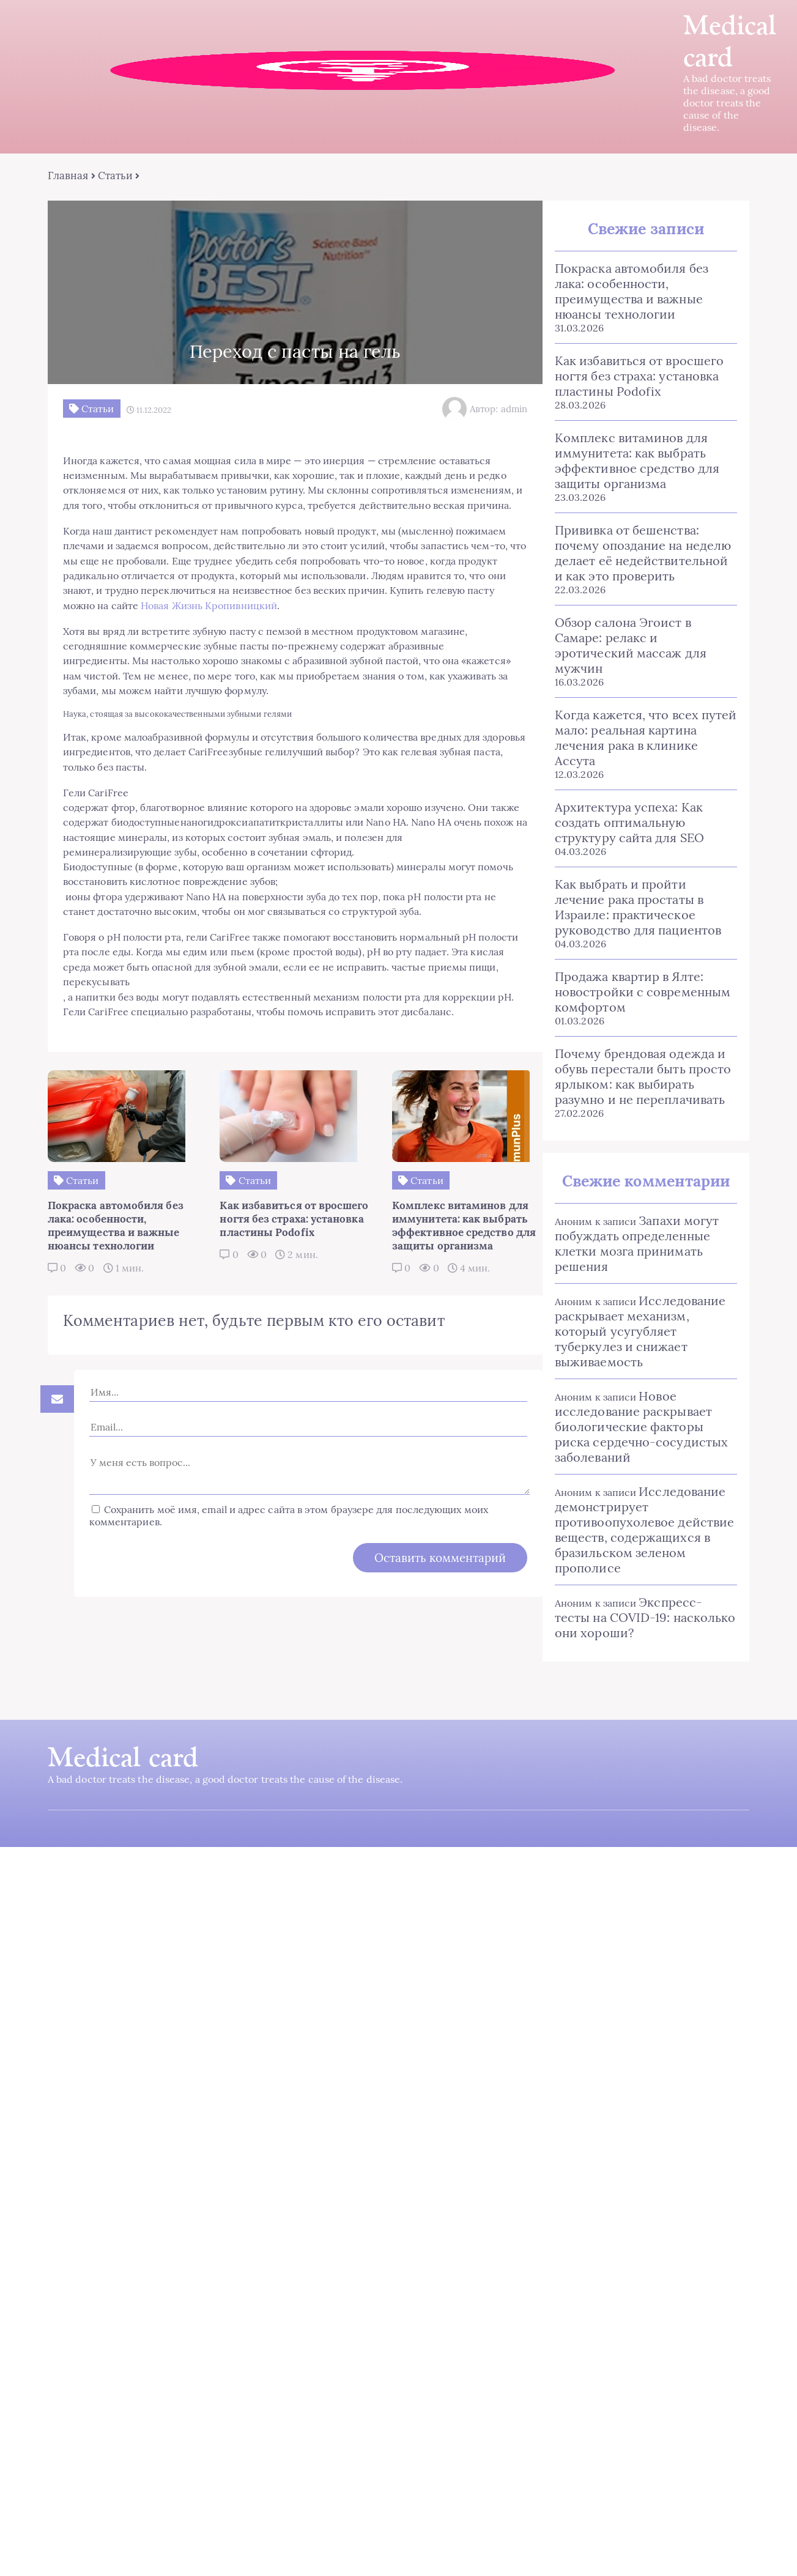 The height and width of the screenshot is (2576, 797). I want to click on Главная, so click(70, 177).